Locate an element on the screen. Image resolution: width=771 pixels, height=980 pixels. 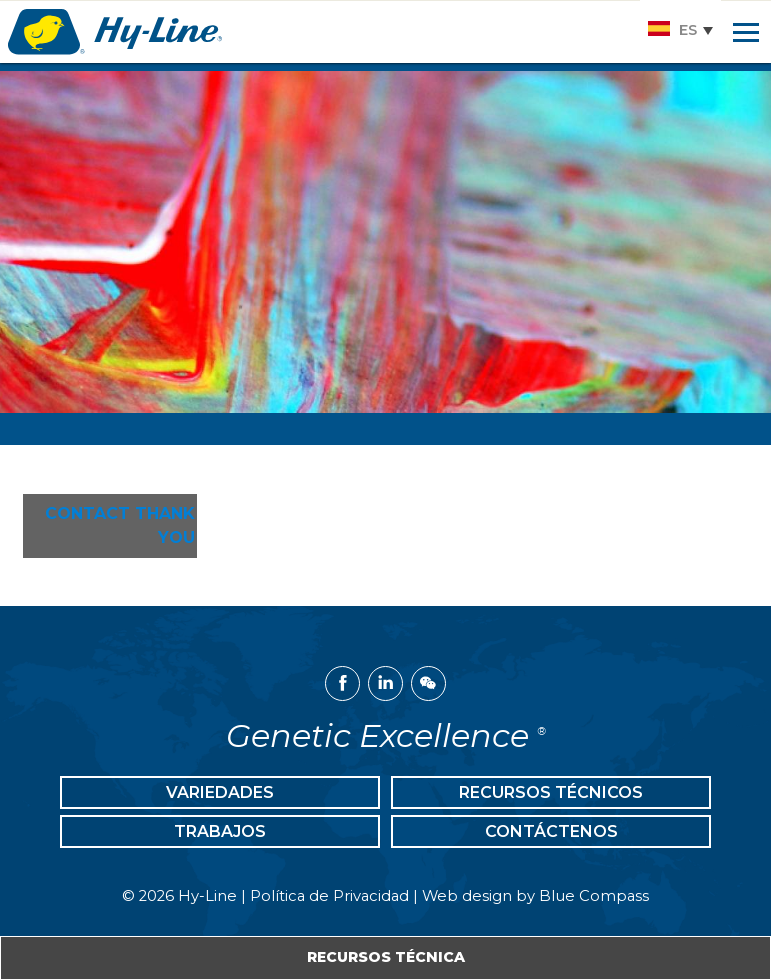
Contact Thank You is located at coordinates (120, 525).